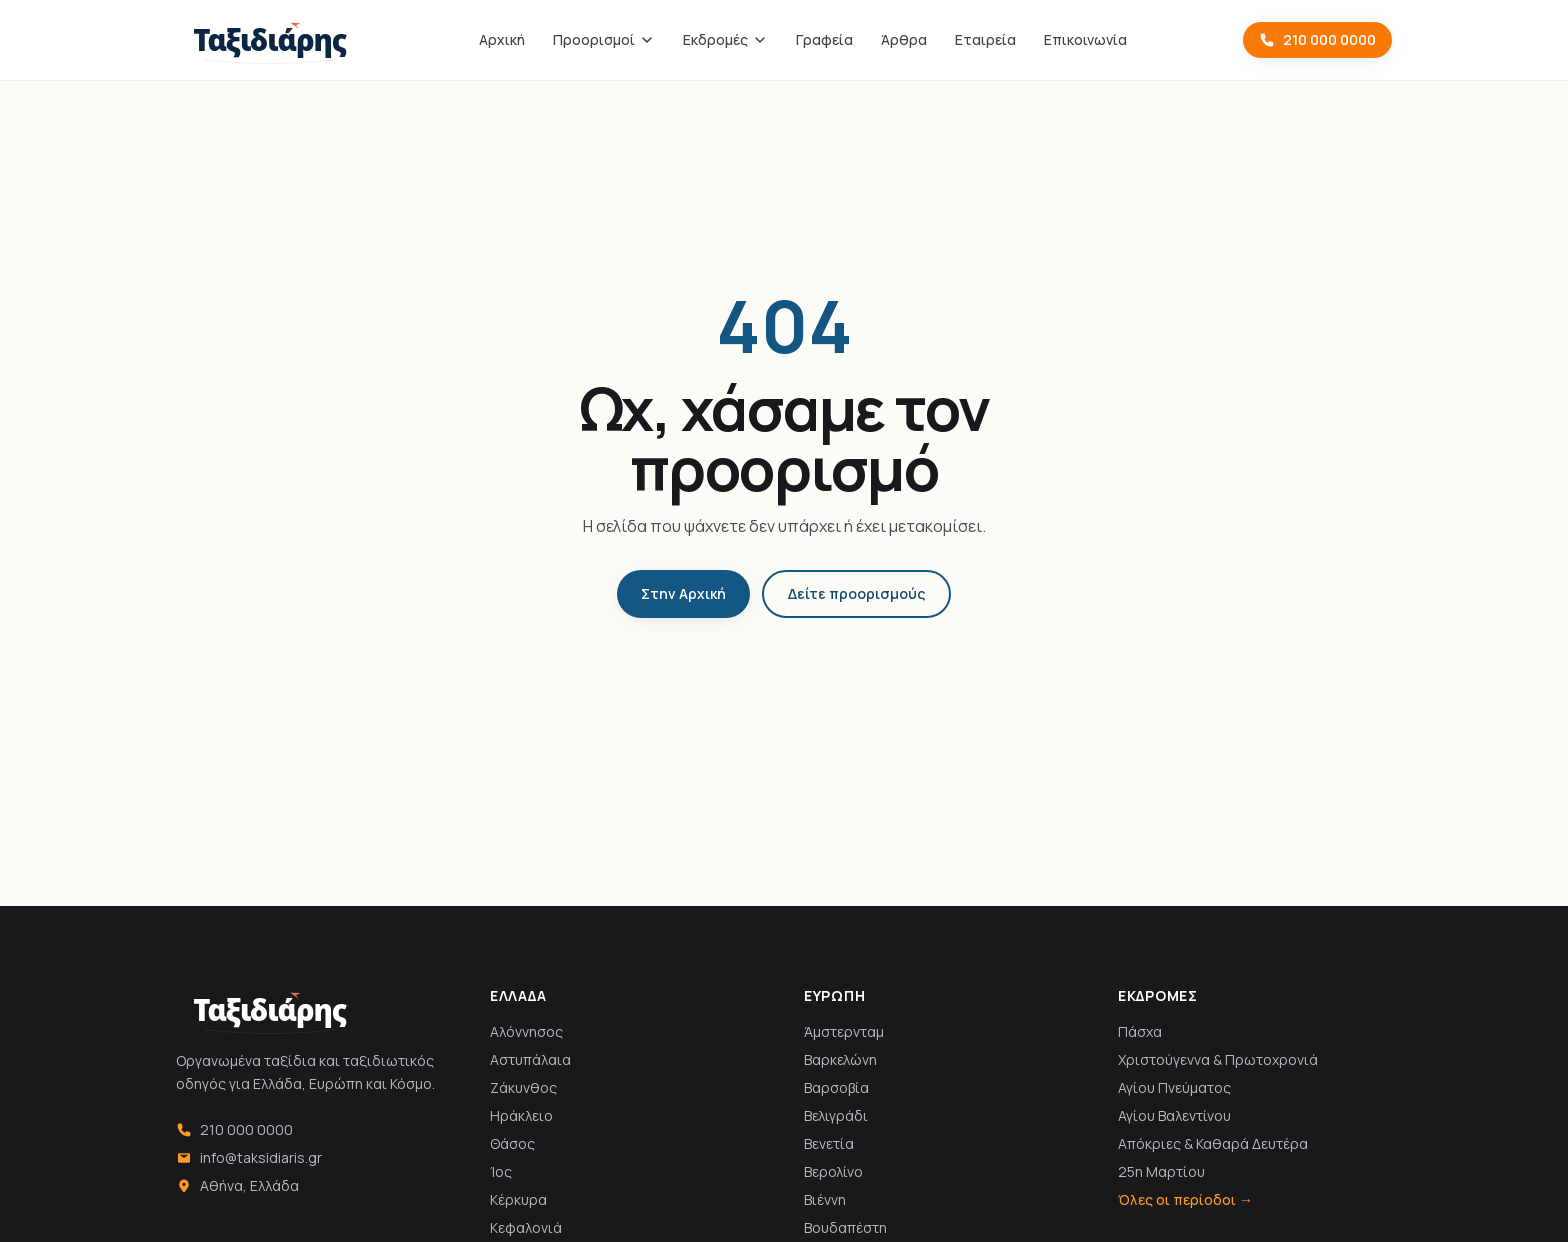 Image resolution: width=1568 pixels, height=1242 pixels. What do you see at coordinates (825, 1199) in the screenshot?
I see `Βιέννη` at bounding box center [825, 1199].